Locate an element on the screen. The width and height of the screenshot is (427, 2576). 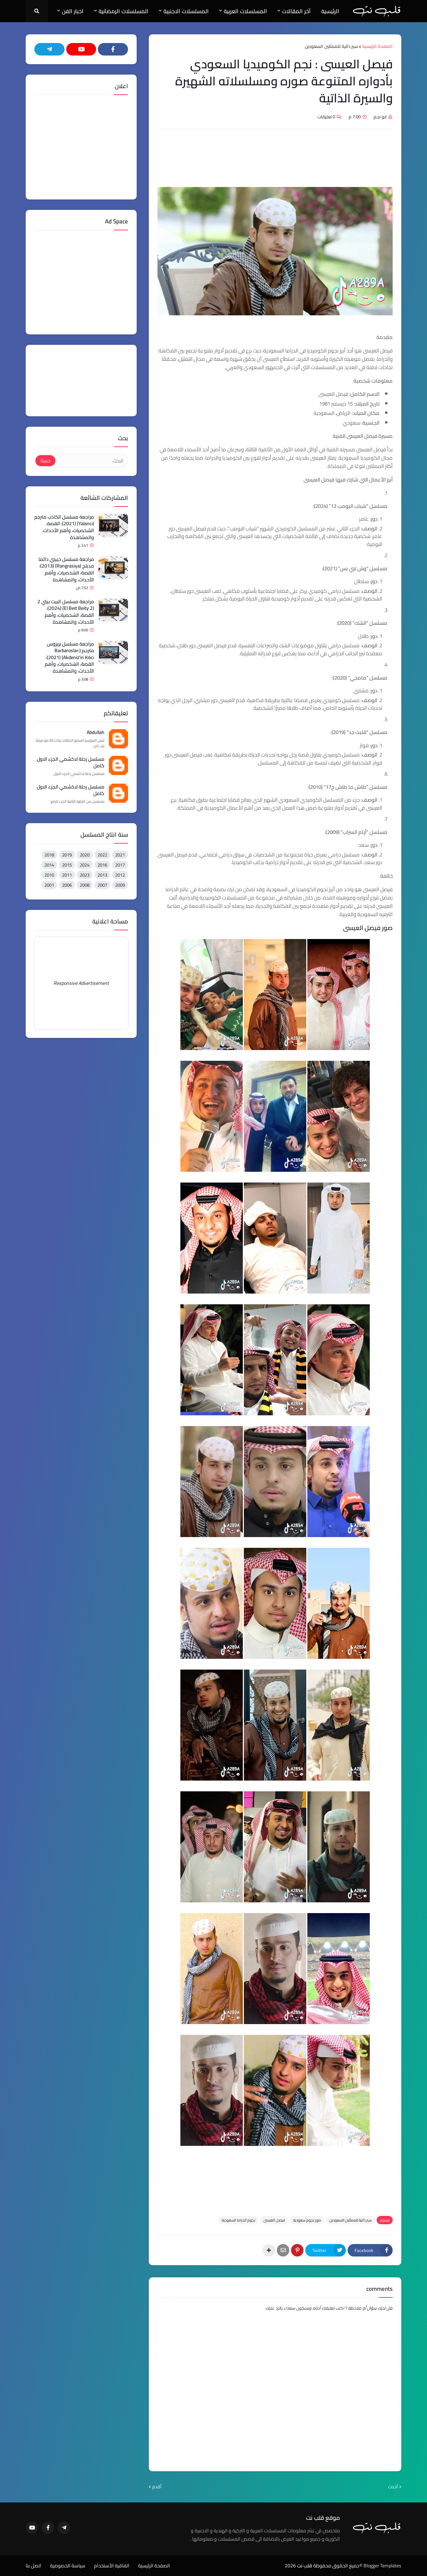
2014 is located at coordinates (49, 865).